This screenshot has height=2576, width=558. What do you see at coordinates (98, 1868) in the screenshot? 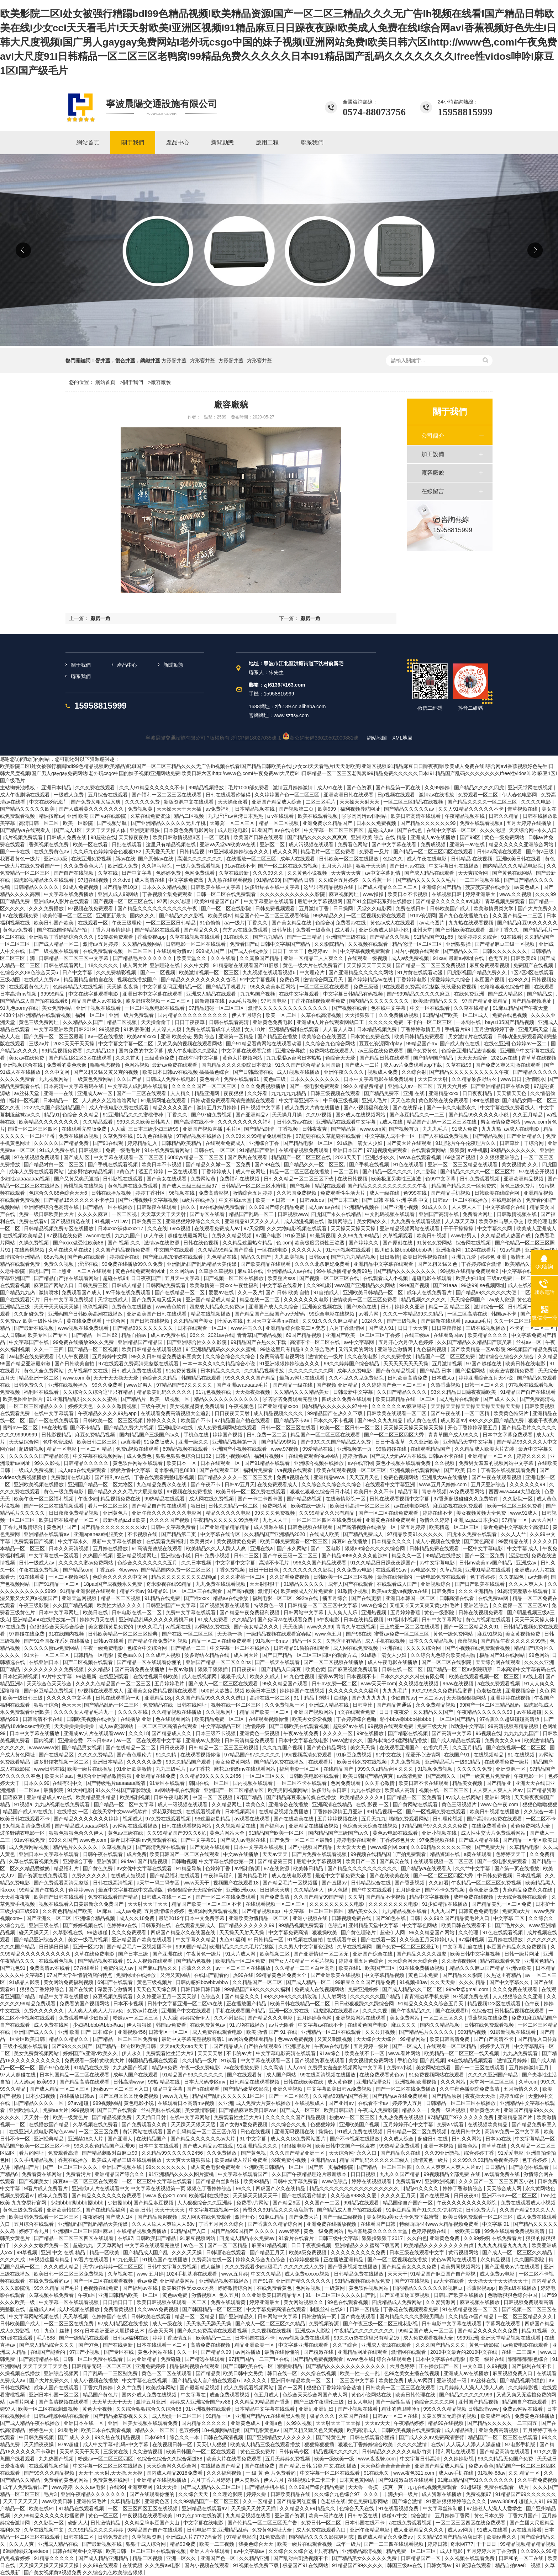
I see `国产黄色免费` at bounding box center [98, 1868].